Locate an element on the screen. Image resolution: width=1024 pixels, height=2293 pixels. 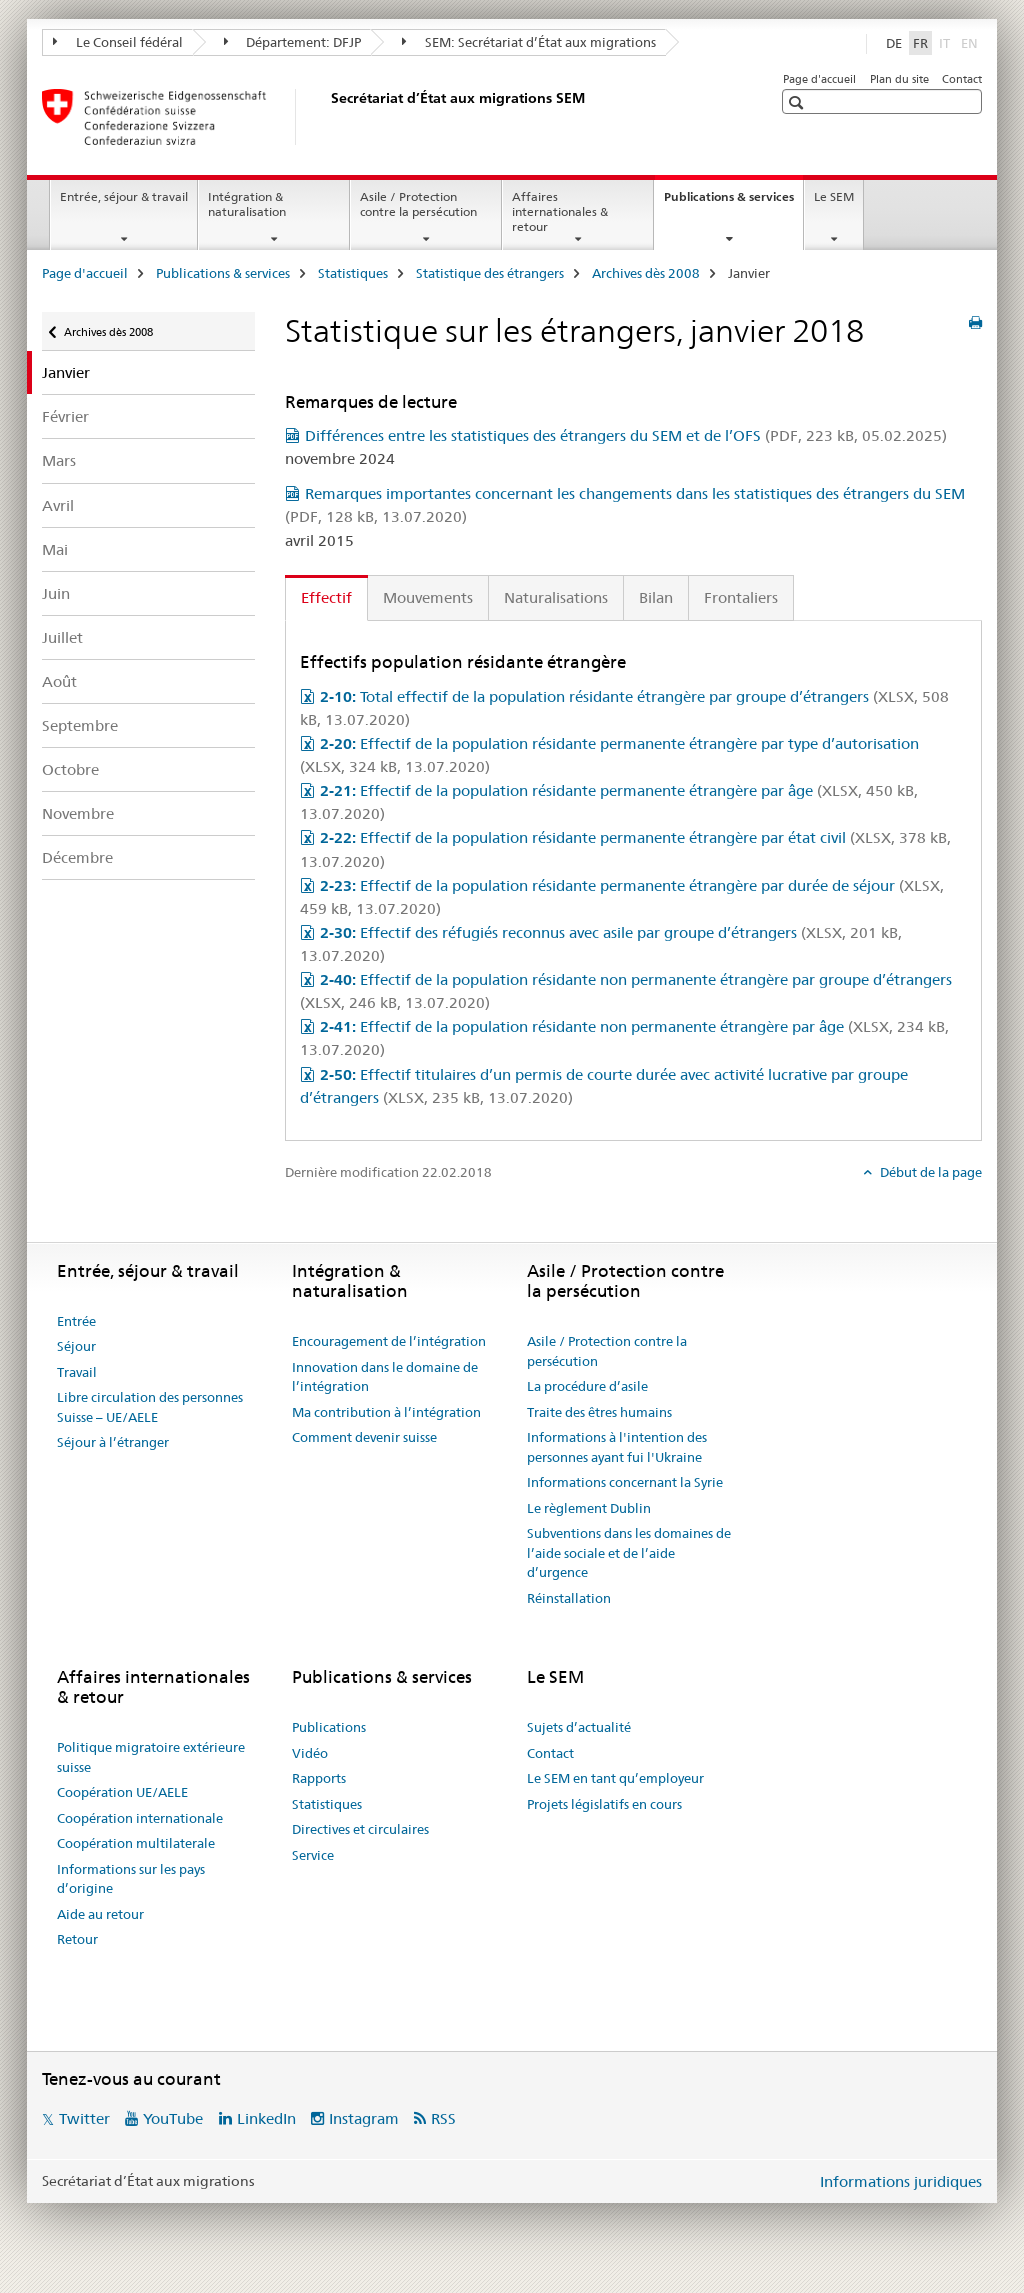
[Page d'accueil] is located at coordinates (327, 117).